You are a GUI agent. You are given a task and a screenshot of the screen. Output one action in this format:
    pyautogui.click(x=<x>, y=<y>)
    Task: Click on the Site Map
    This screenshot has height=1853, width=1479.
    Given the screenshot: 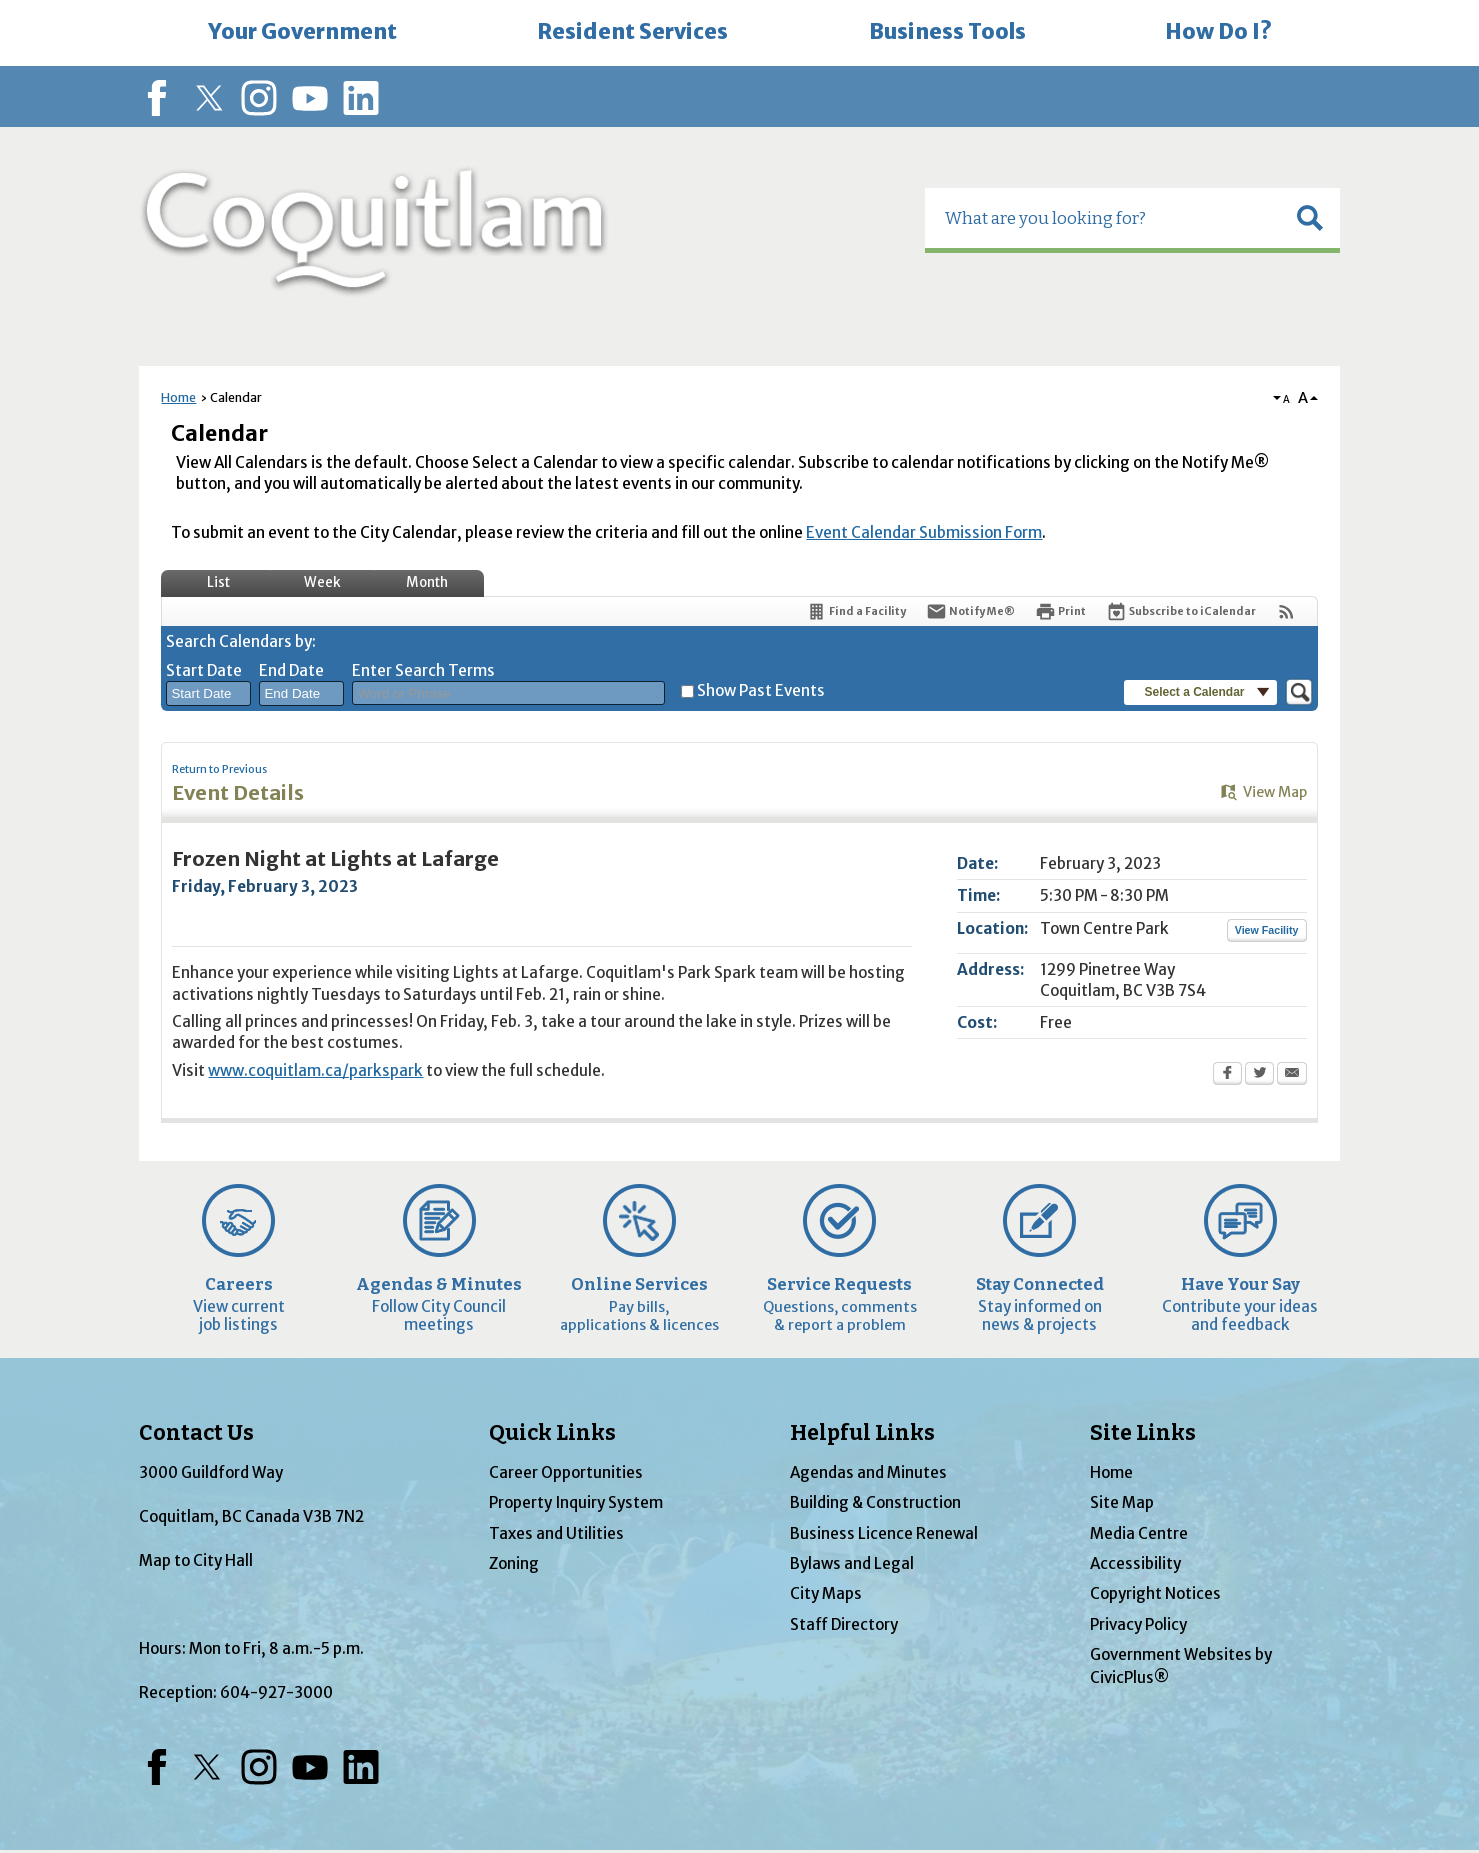 What is the action you would take?
    pyautogui.click(x=1122, y=1502)
    